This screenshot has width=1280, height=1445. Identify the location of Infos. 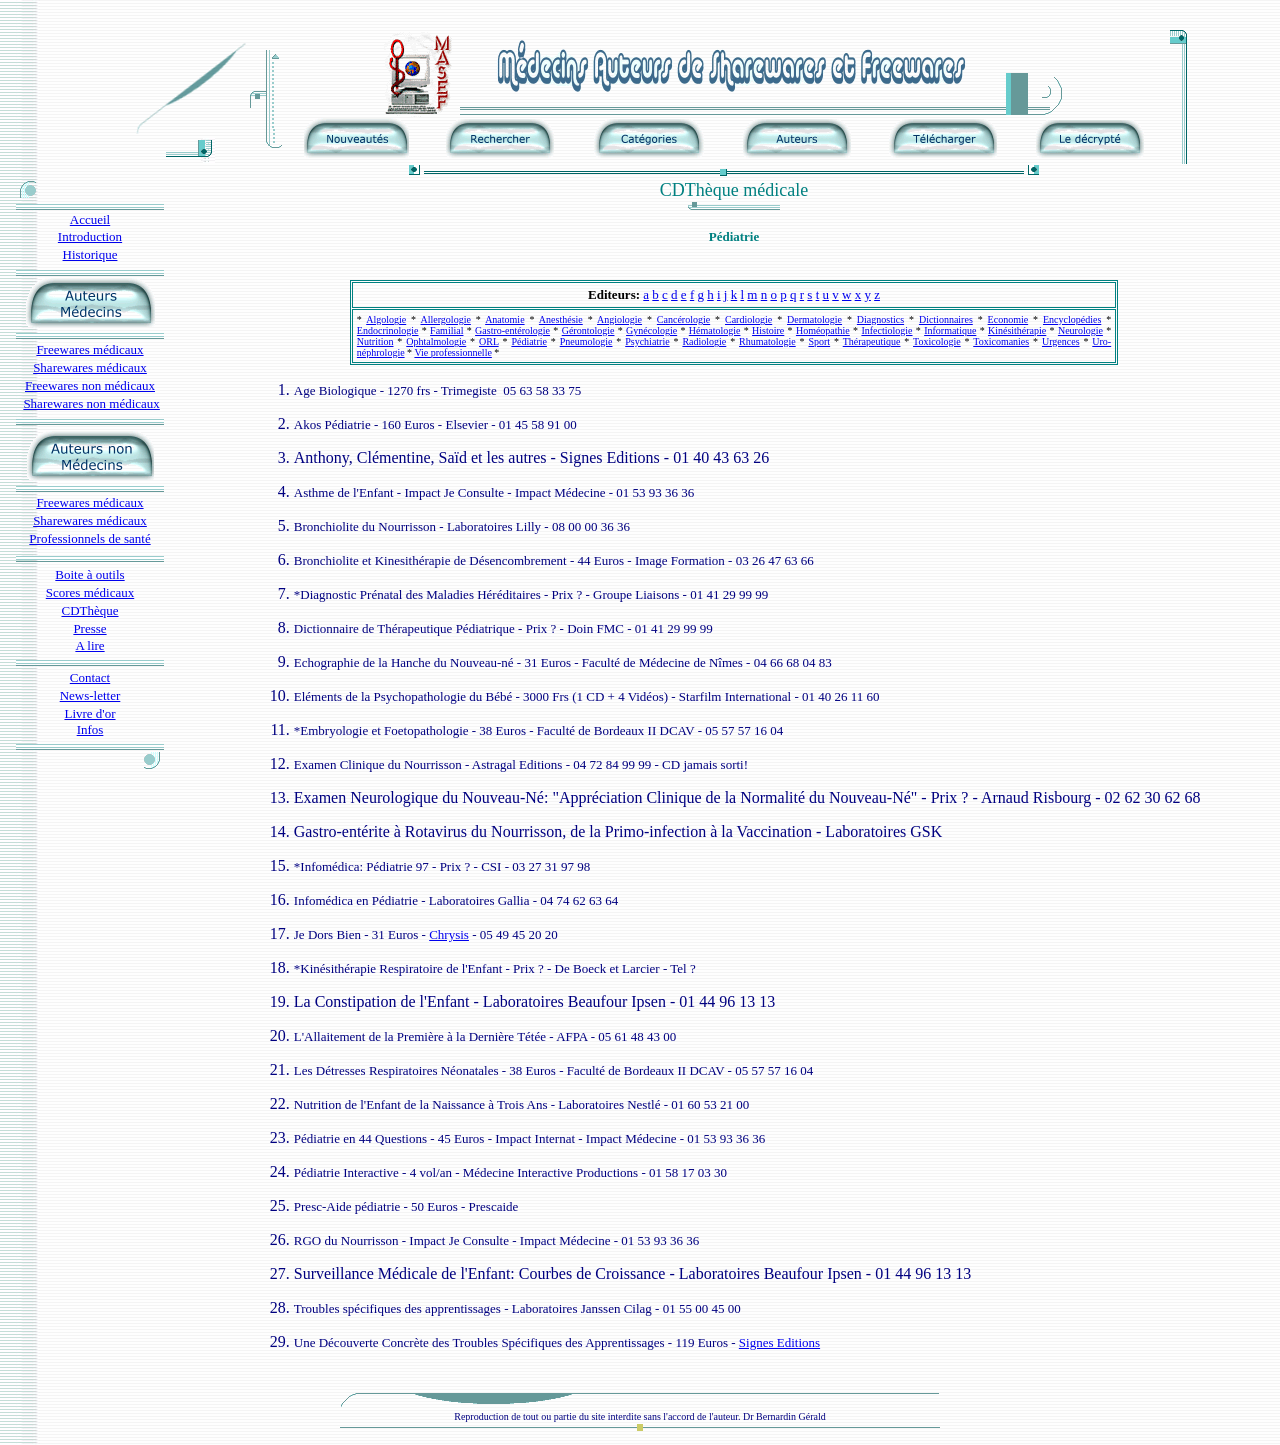
(90, 729).